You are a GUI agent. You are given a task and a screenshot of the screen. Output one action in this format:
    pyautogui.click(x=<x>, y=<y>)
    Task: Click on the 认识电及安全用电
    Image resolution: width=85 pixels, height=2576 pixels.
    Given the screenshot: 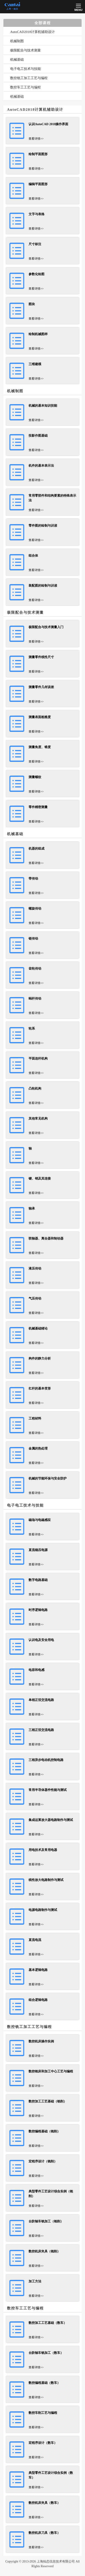 What is the action you would take?
    pyautogui.click(x=41, y=1640)
    